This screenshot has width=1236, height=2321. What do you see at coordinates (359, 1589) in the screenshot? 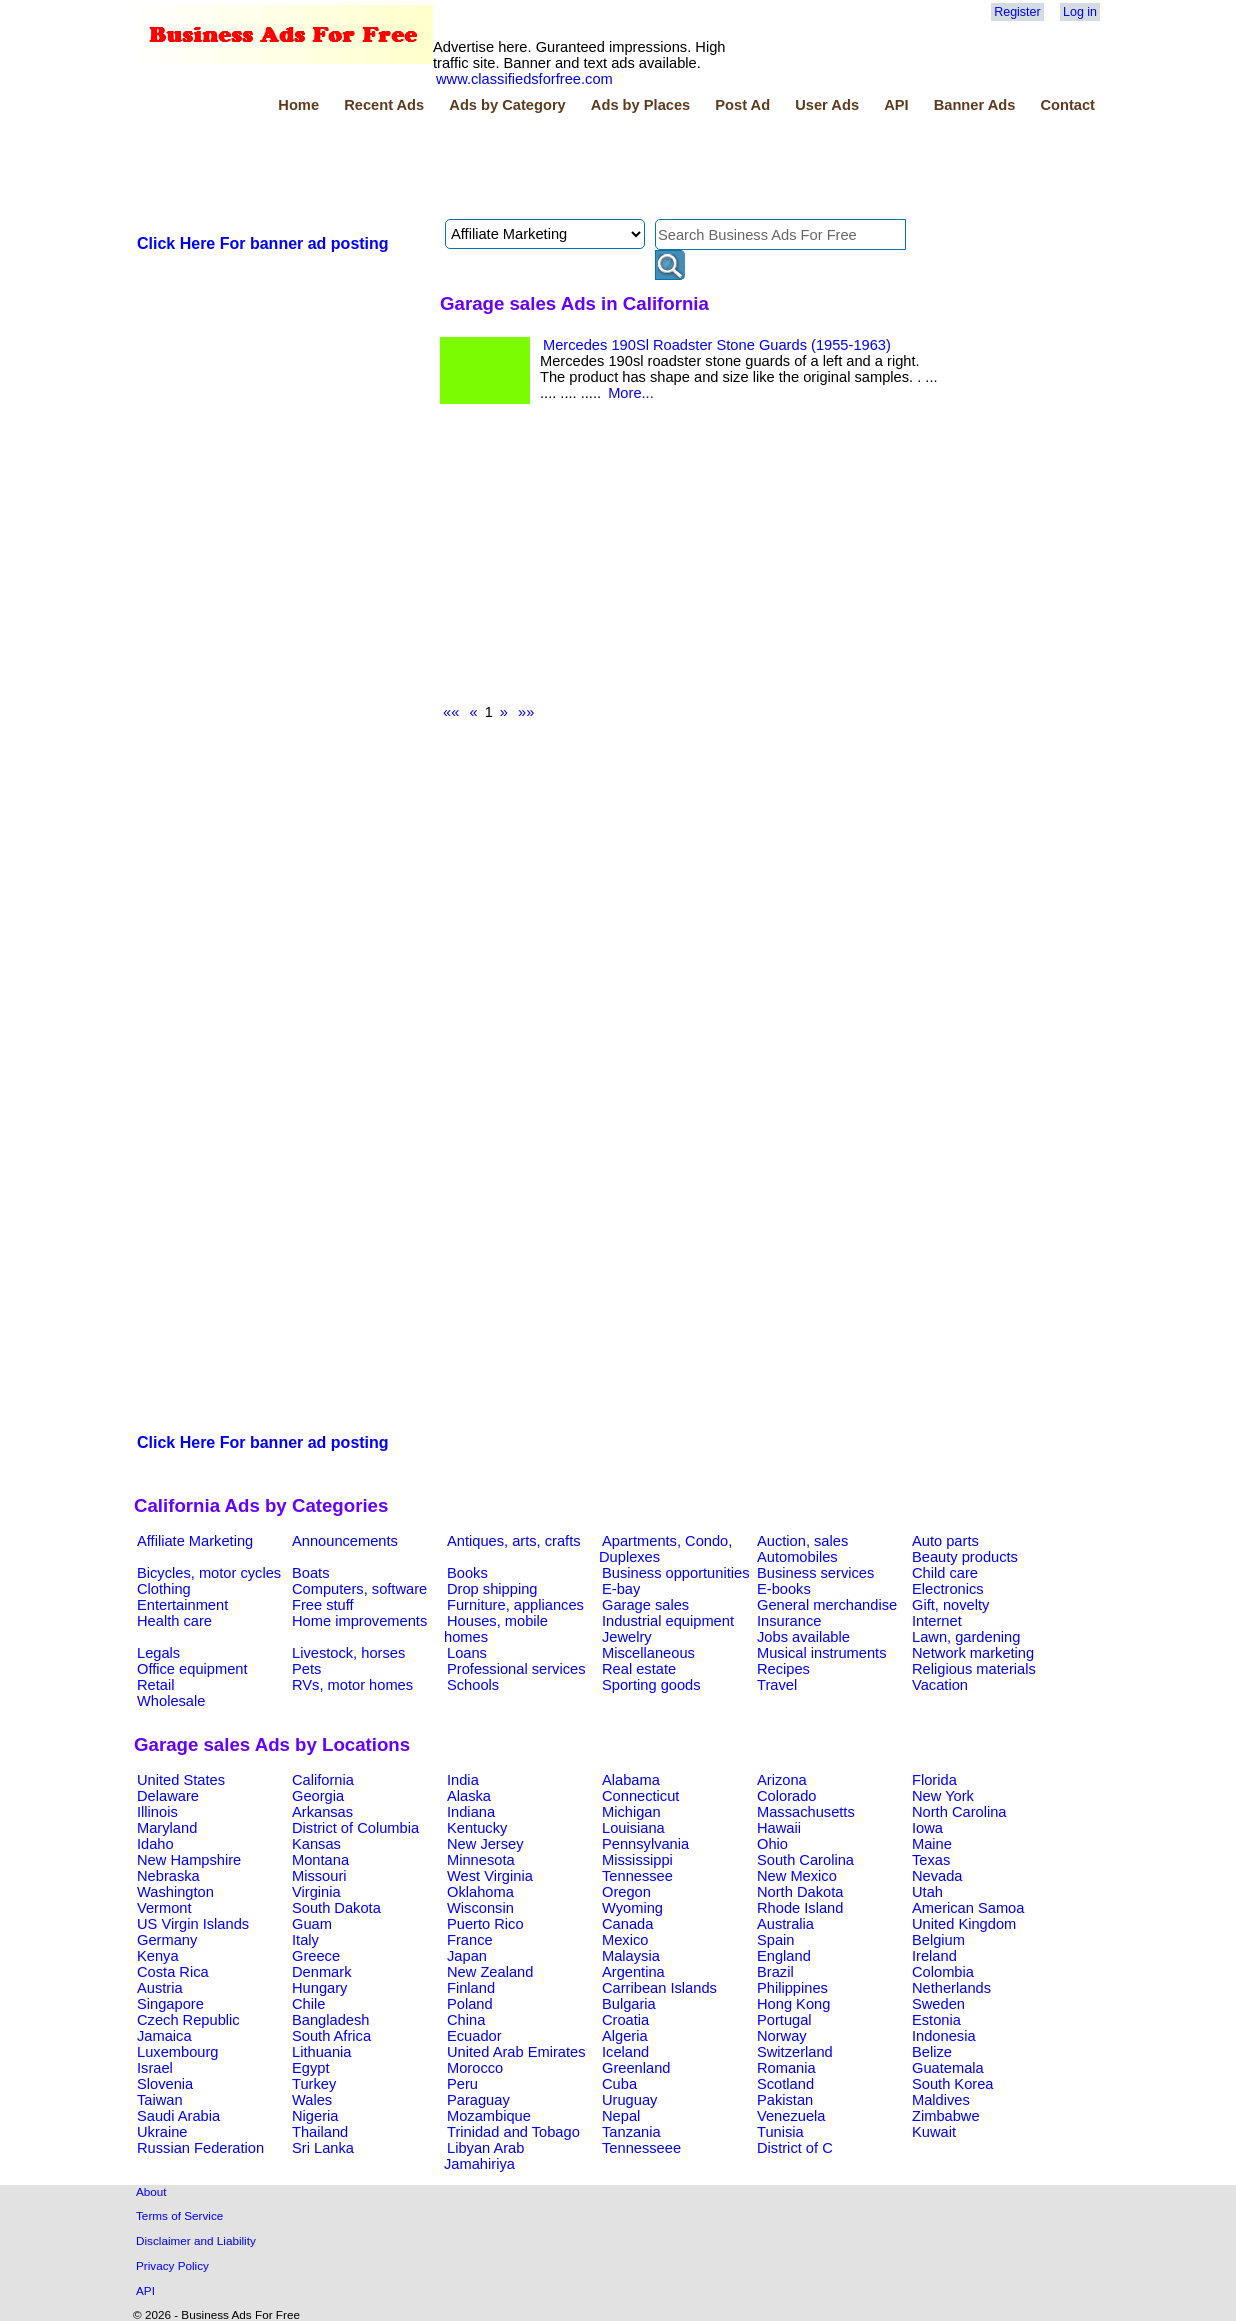
I see `Computers, software` at bounding box center [359, 1589].